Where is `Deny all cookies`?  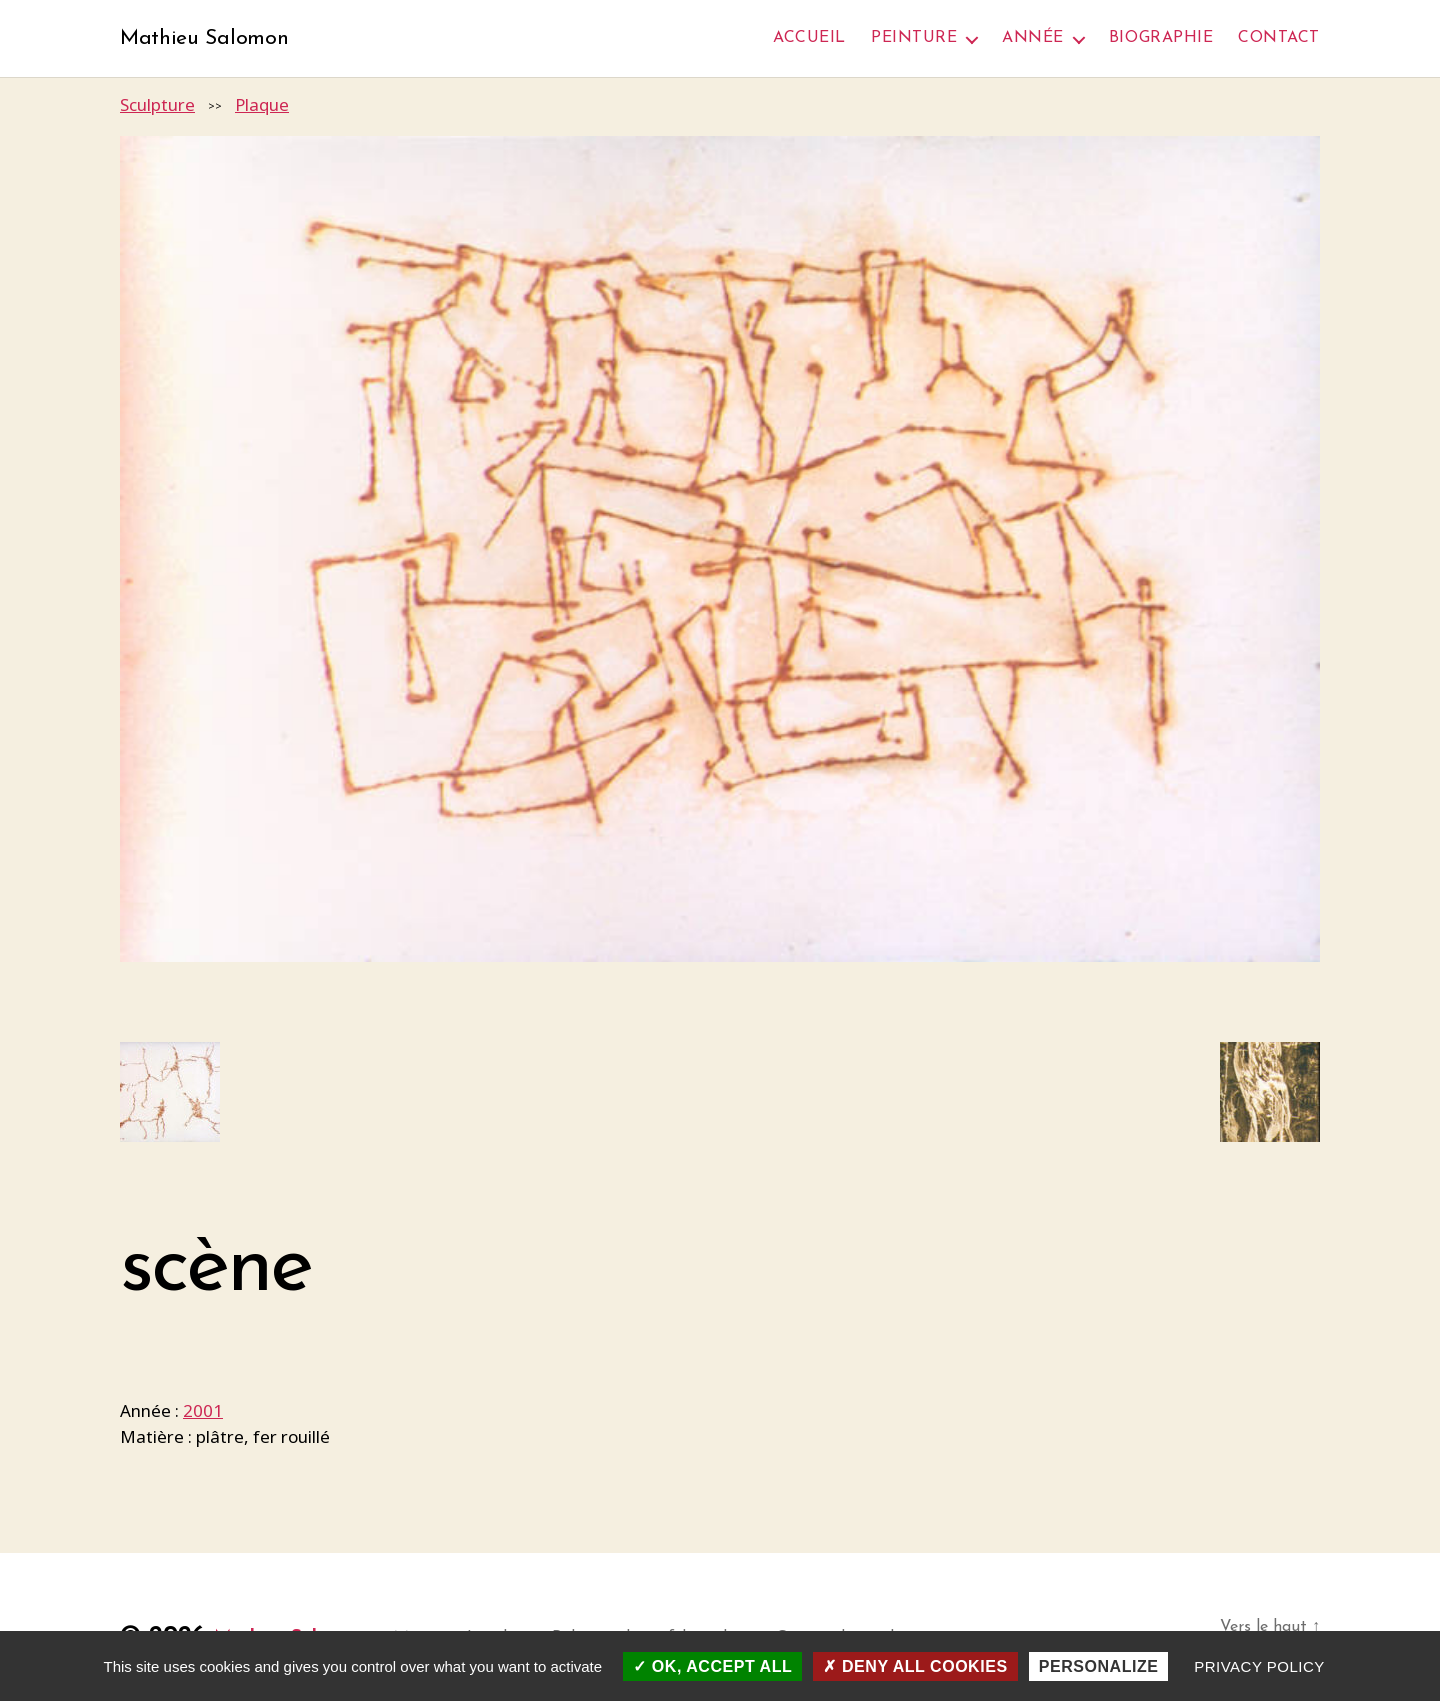 Deny all cookies is located at coordinates (915, 1666).